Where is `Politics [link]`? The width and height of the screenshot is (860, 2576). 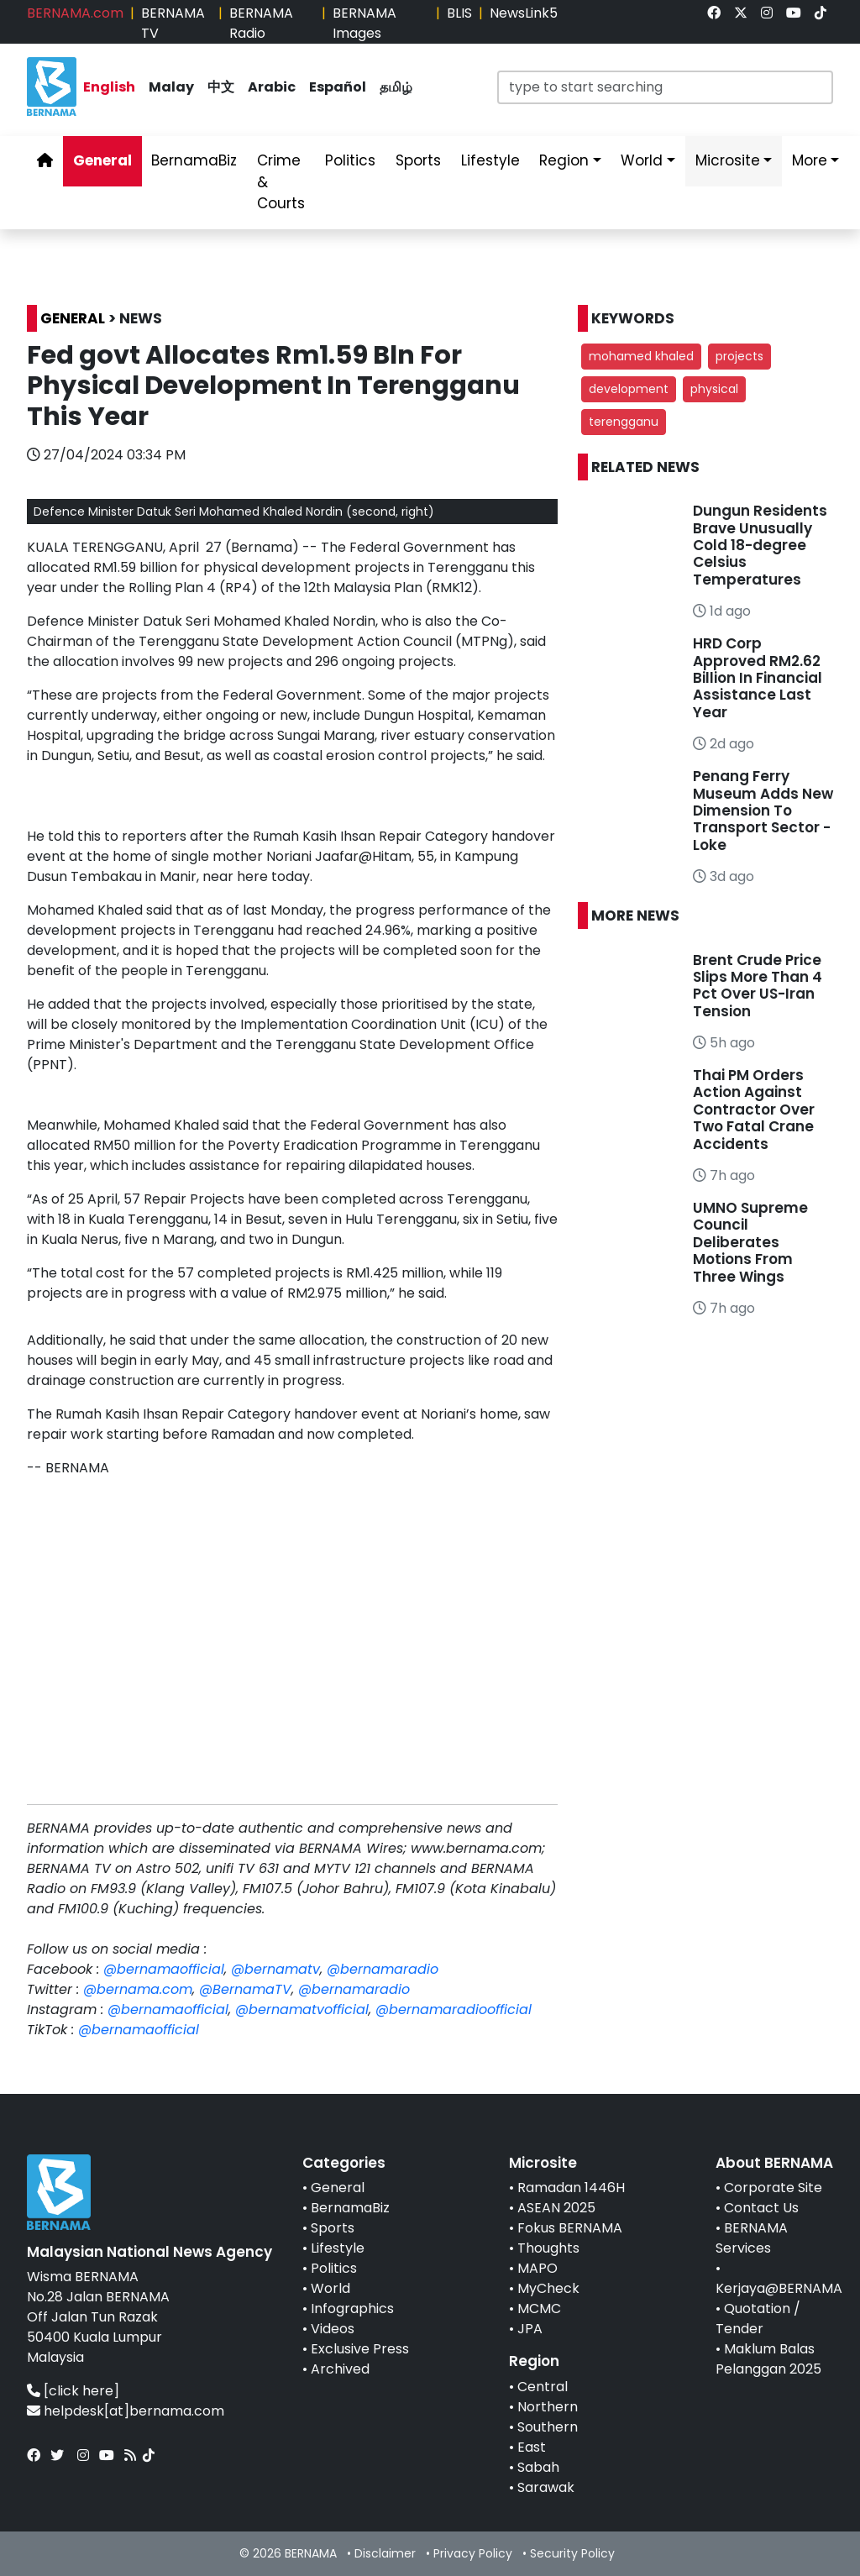
Politics [link] is located at coordinates (350, 160).